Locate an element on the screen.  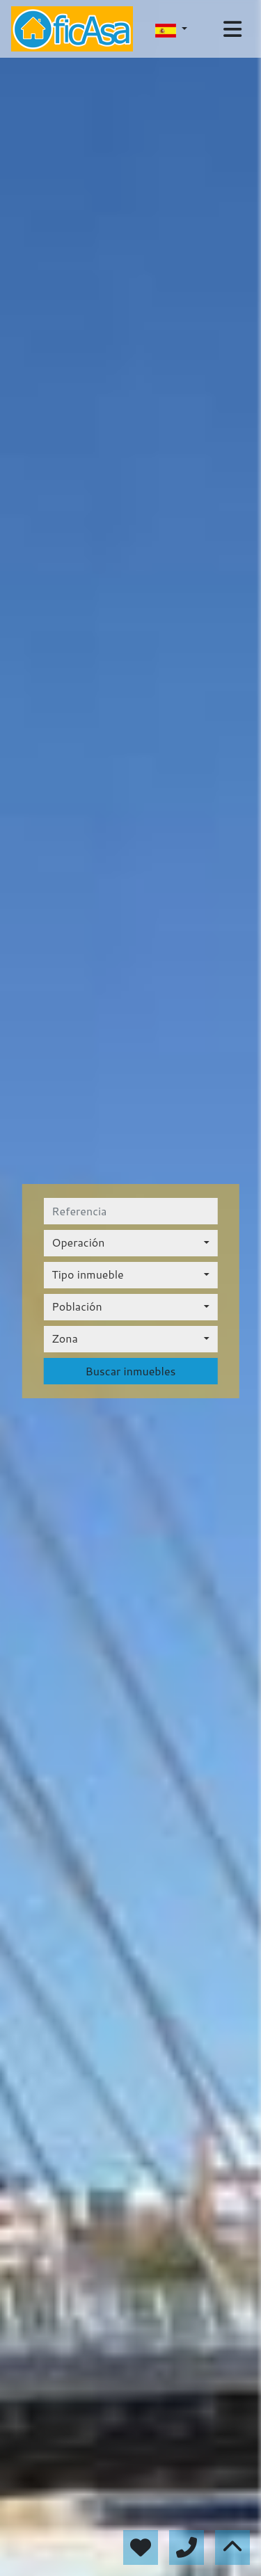
[referencia] is located at coordinates (130, 1211).